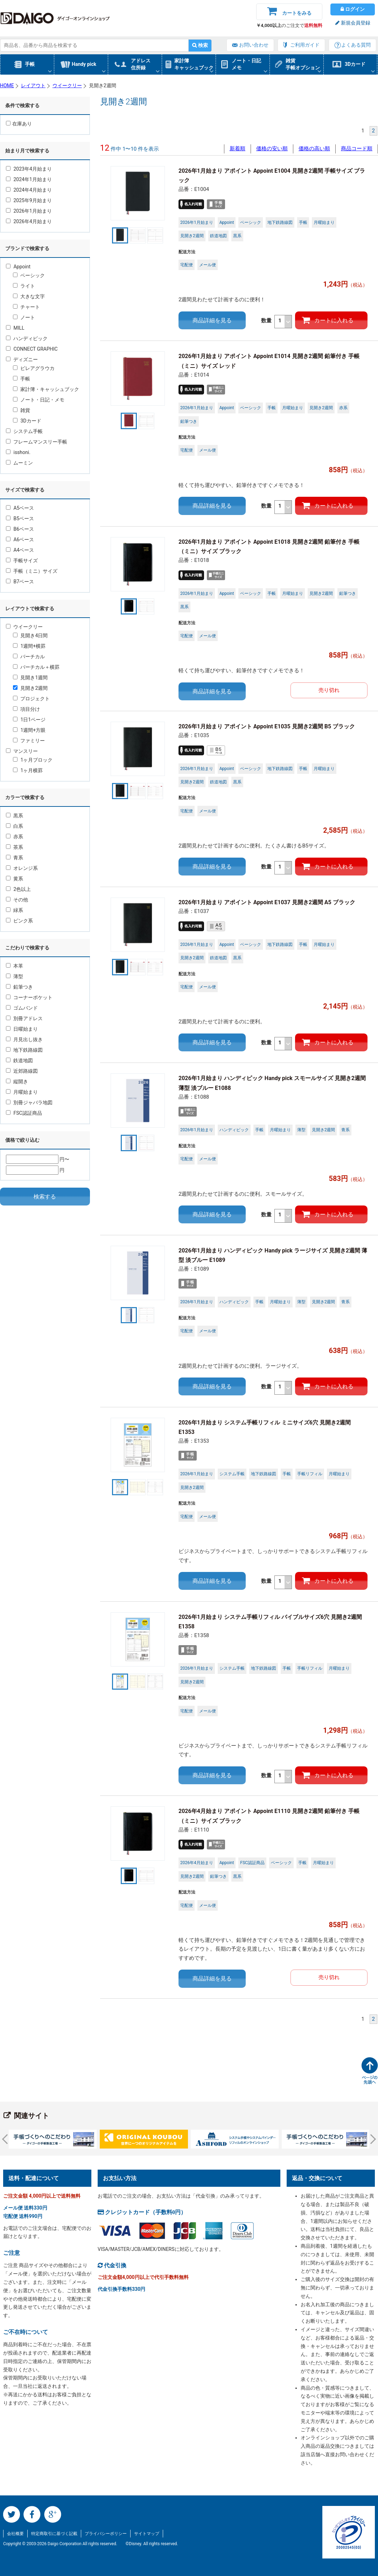 This screenshot has height=2576, width=378. What do you see at coordinates (20, 581) in the screenshot?
I see `B7ベース` at bounding box center [20, 581].